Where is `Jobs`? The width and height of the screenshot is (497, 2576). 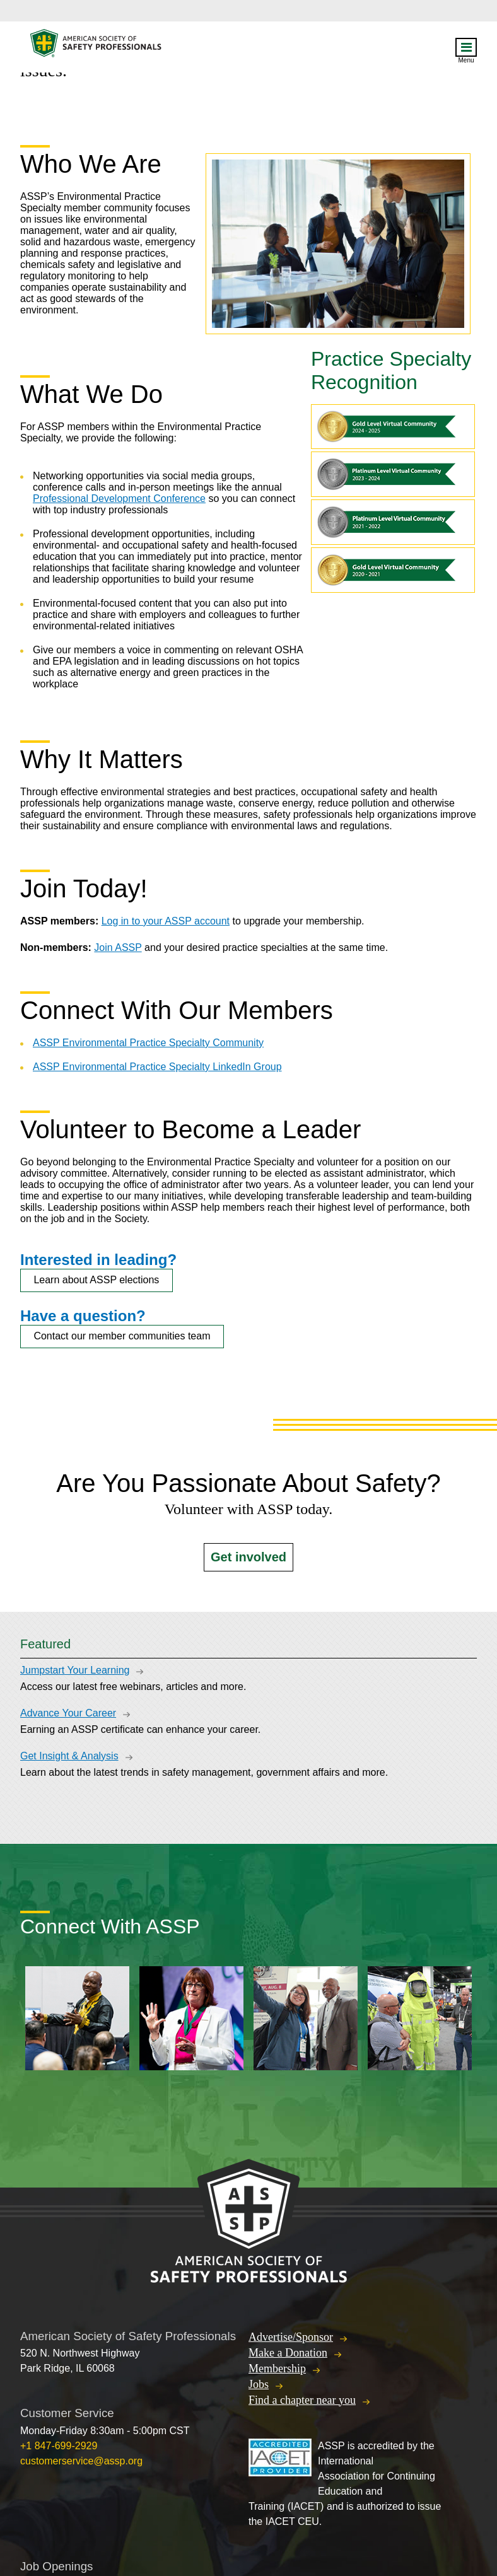 Jobs is located at coordinates (258, 2384).